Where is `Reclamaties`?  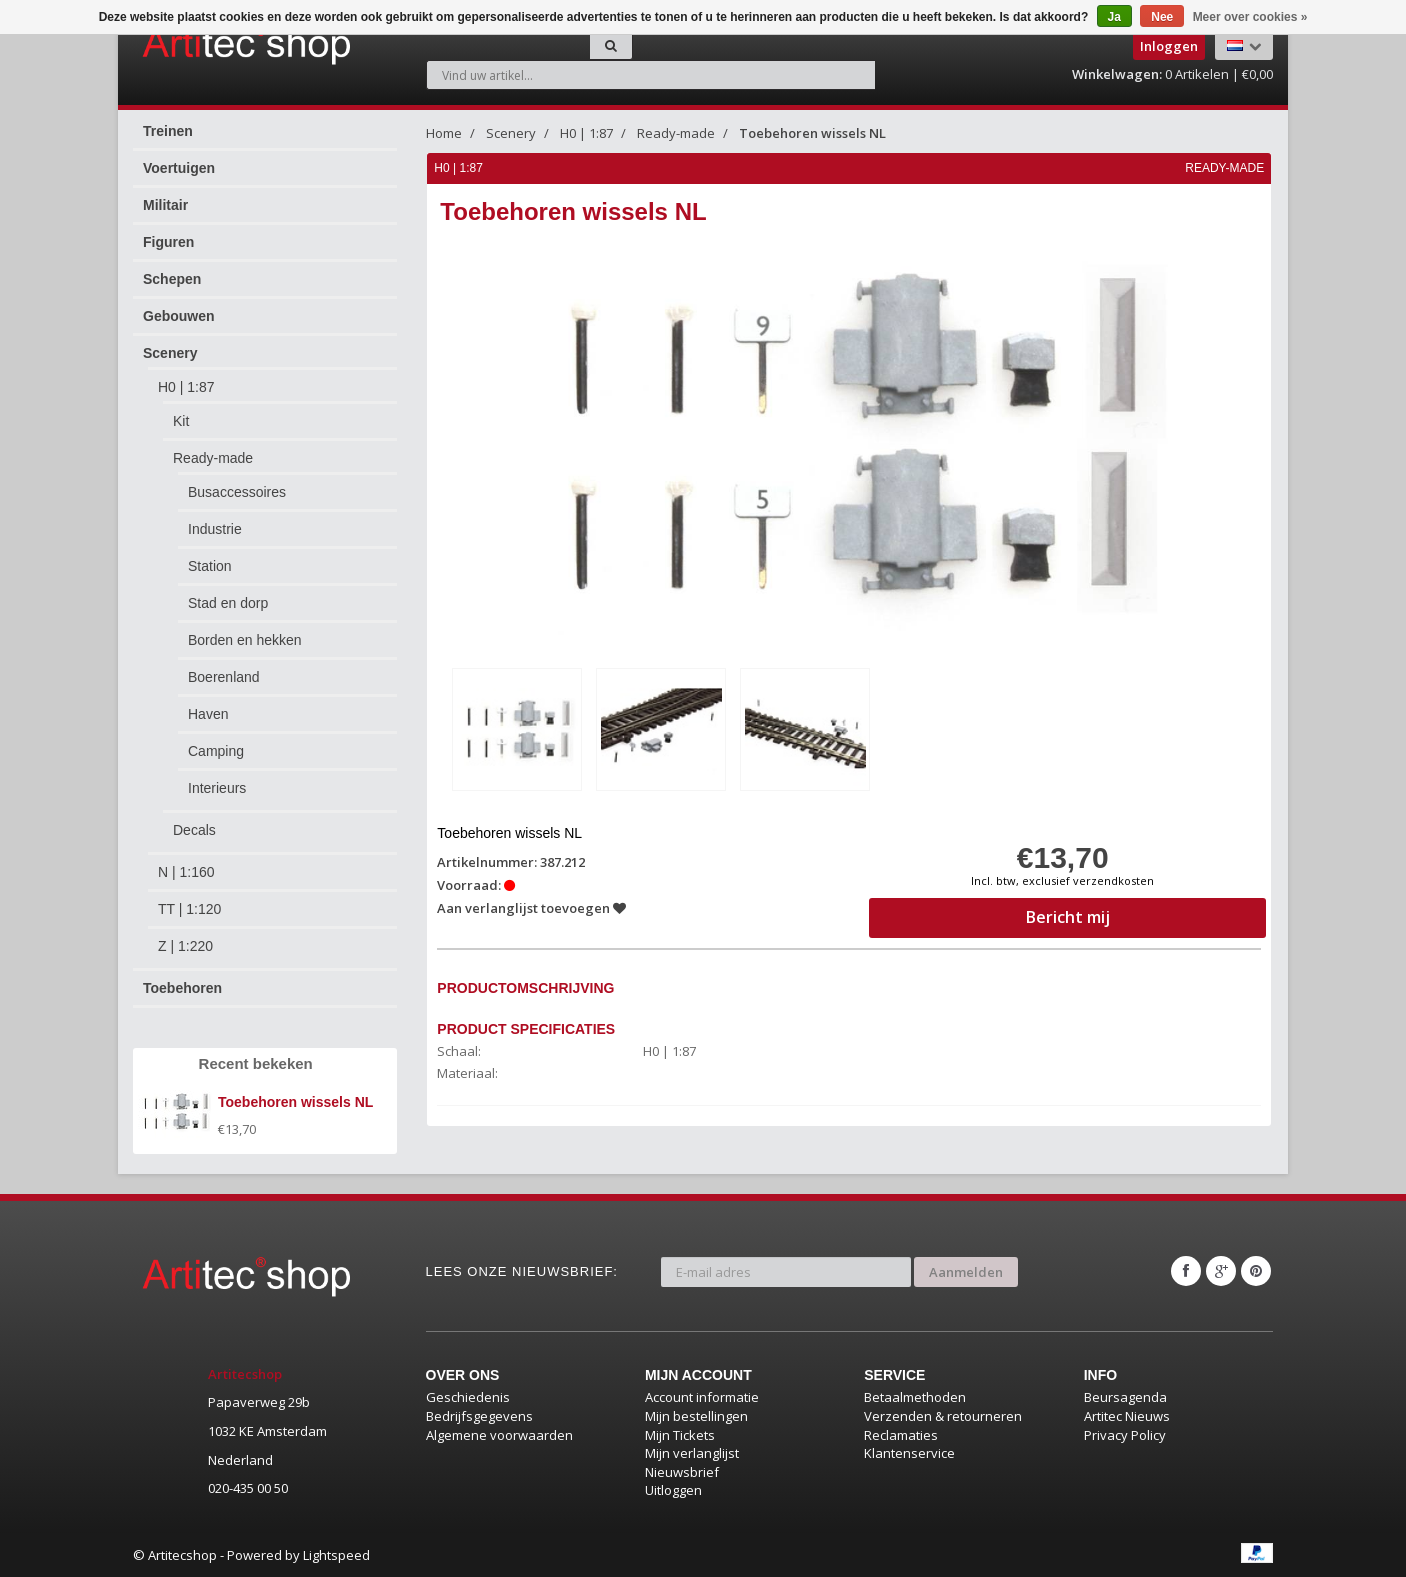 Reclamaties is located at coordinates (901, 1435).